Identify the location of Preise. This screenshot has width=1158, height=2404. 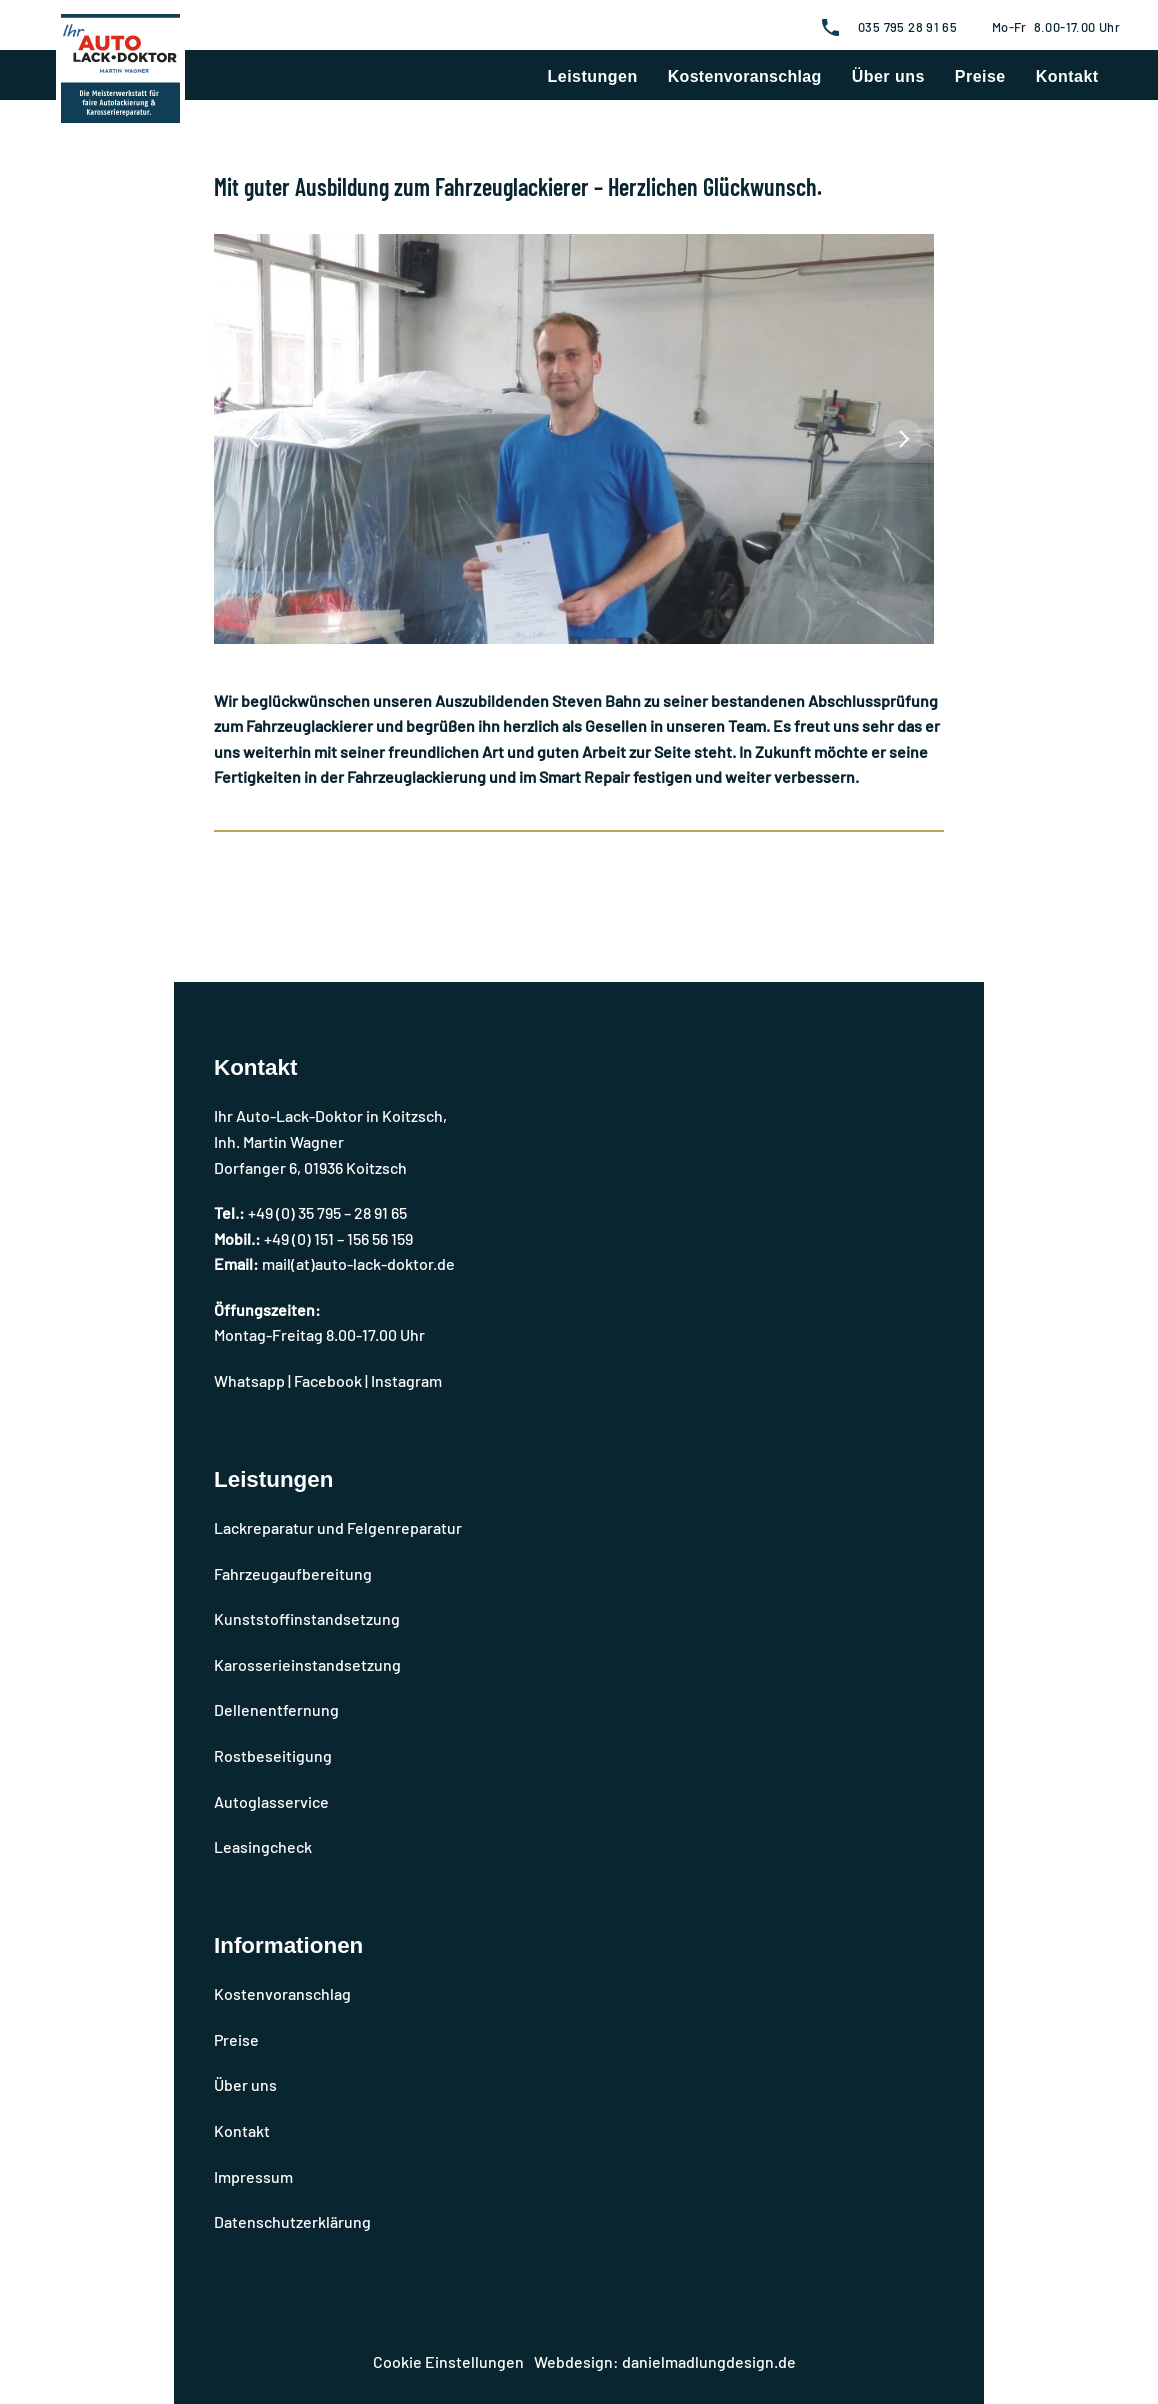
(980, 76).